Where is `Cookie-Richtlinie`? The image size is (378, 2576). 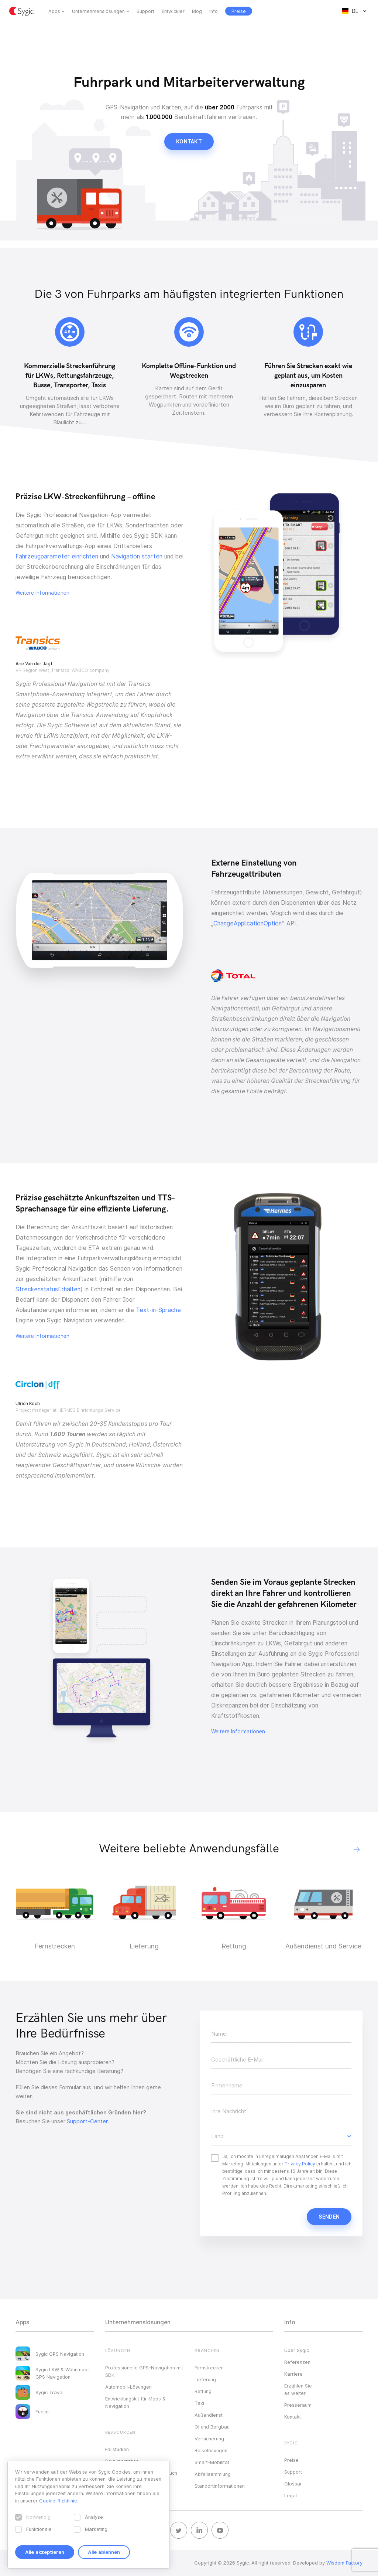
Cookie-Richtlinie is located at coordinates (58, 2501).